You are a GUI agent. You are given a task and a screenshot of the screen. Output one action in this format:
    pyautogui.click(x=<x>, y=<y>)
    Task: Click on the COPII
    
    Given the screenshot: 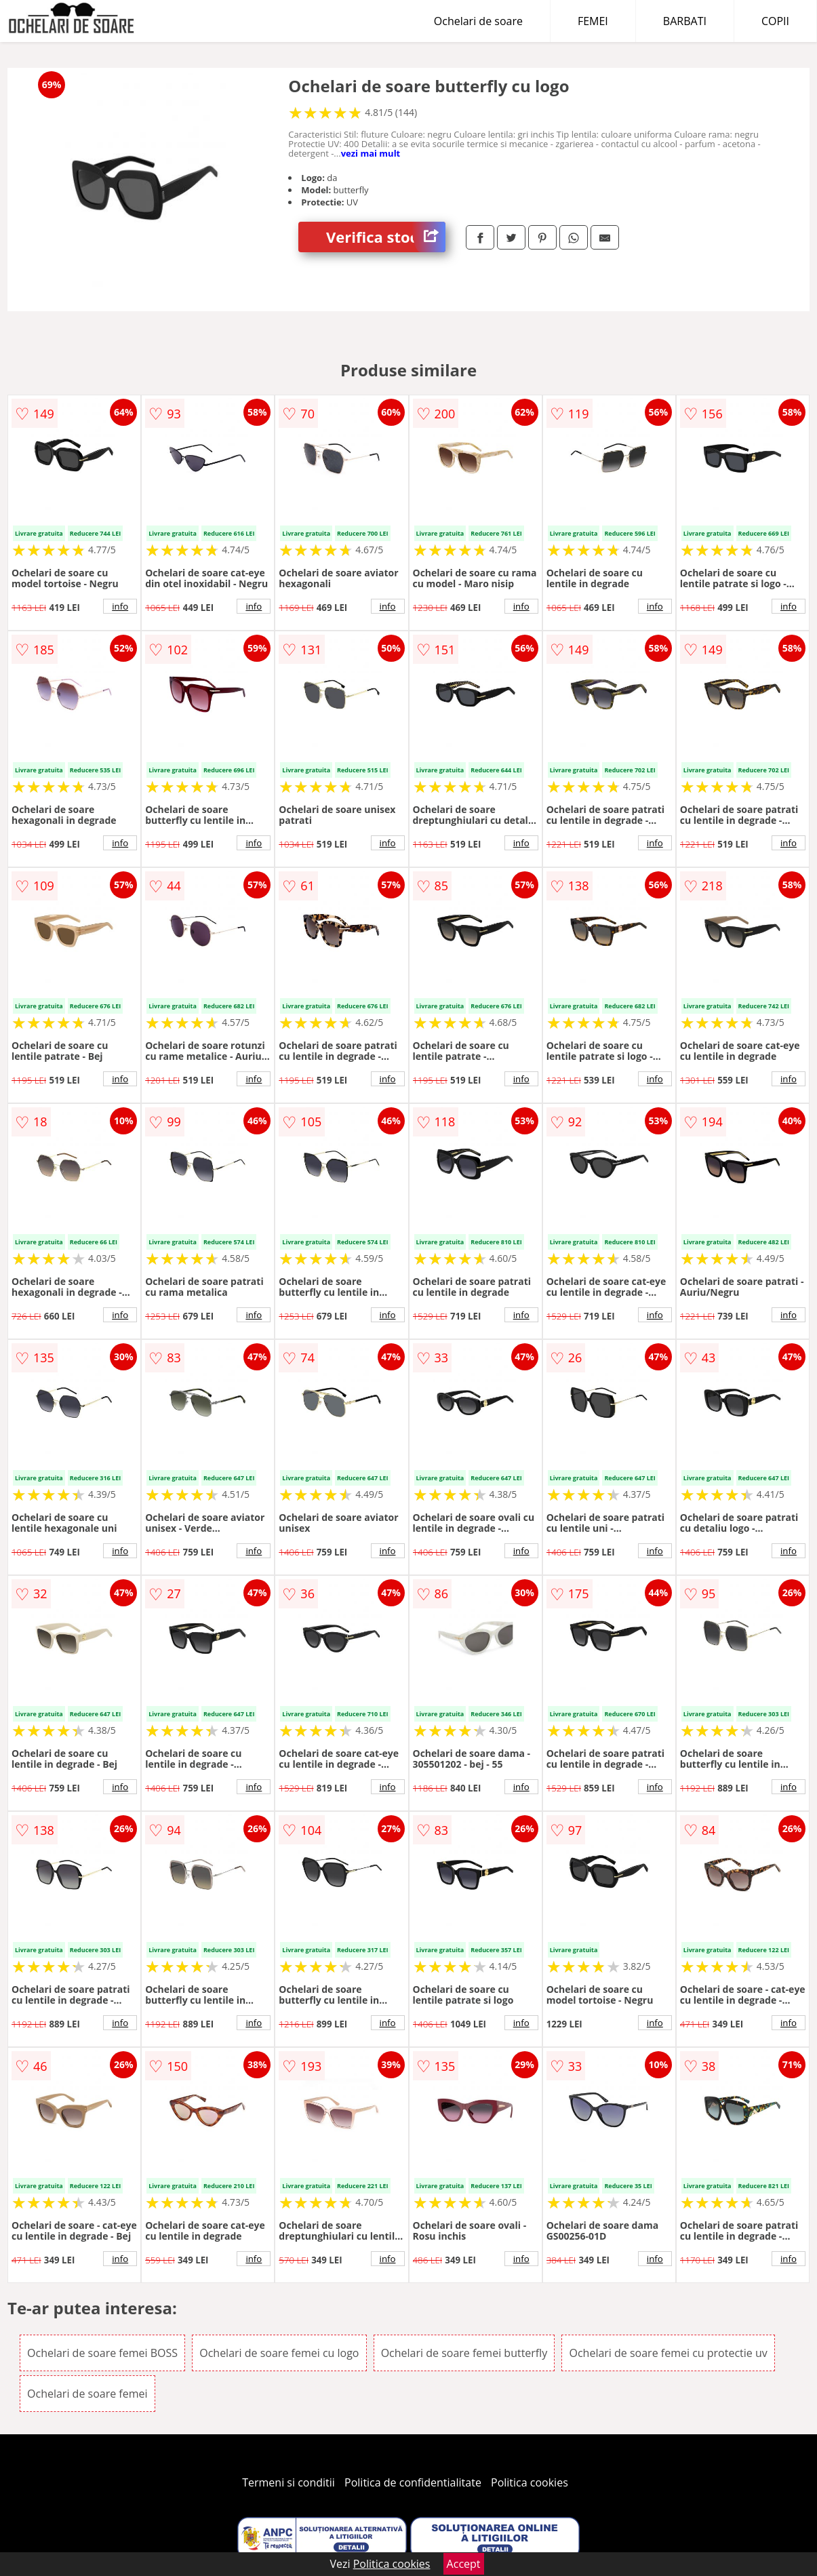 What is the action you would take?
    pyautogui.click(x=775, y=21)
    